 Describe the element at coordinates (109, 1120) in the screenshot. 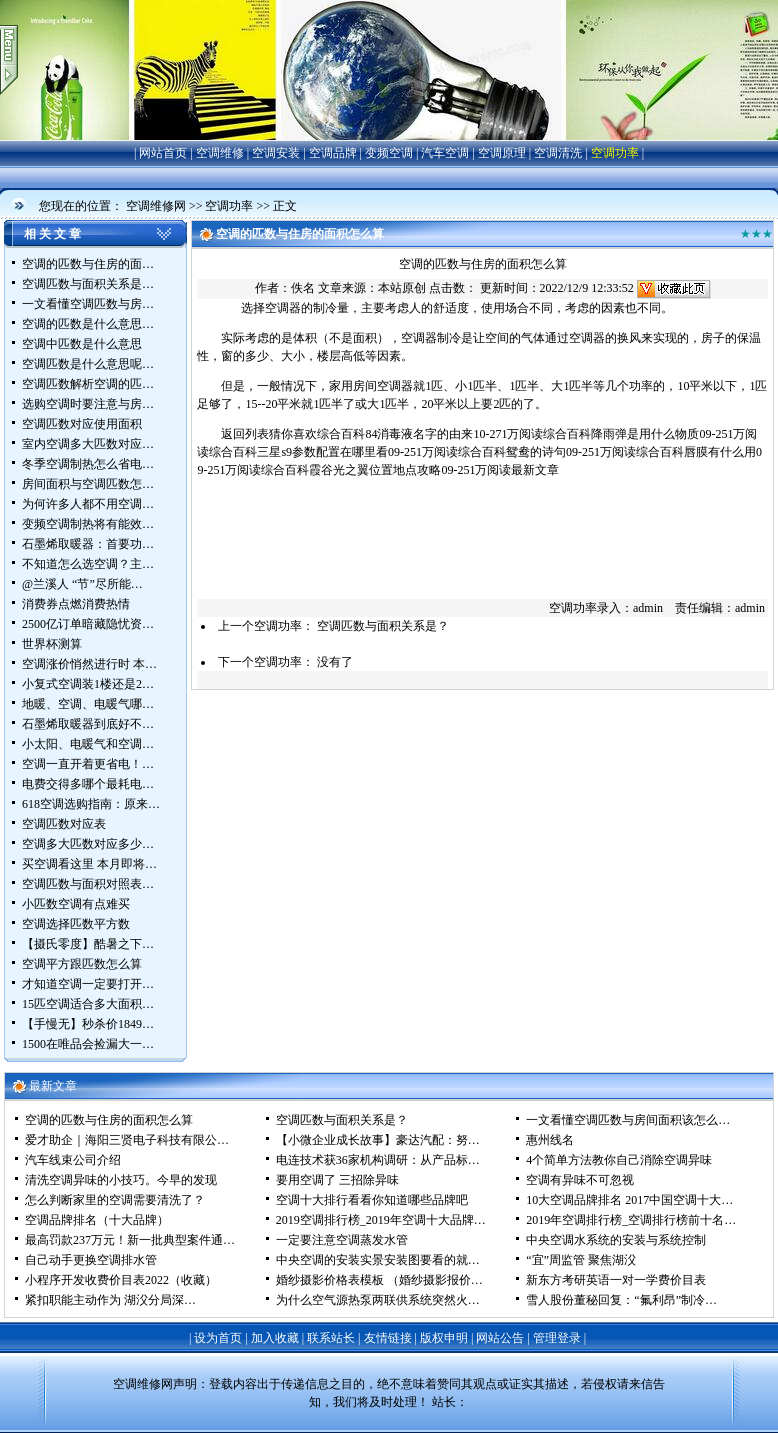

I see `空调的匹数与住房的面积怎么算` at that location.